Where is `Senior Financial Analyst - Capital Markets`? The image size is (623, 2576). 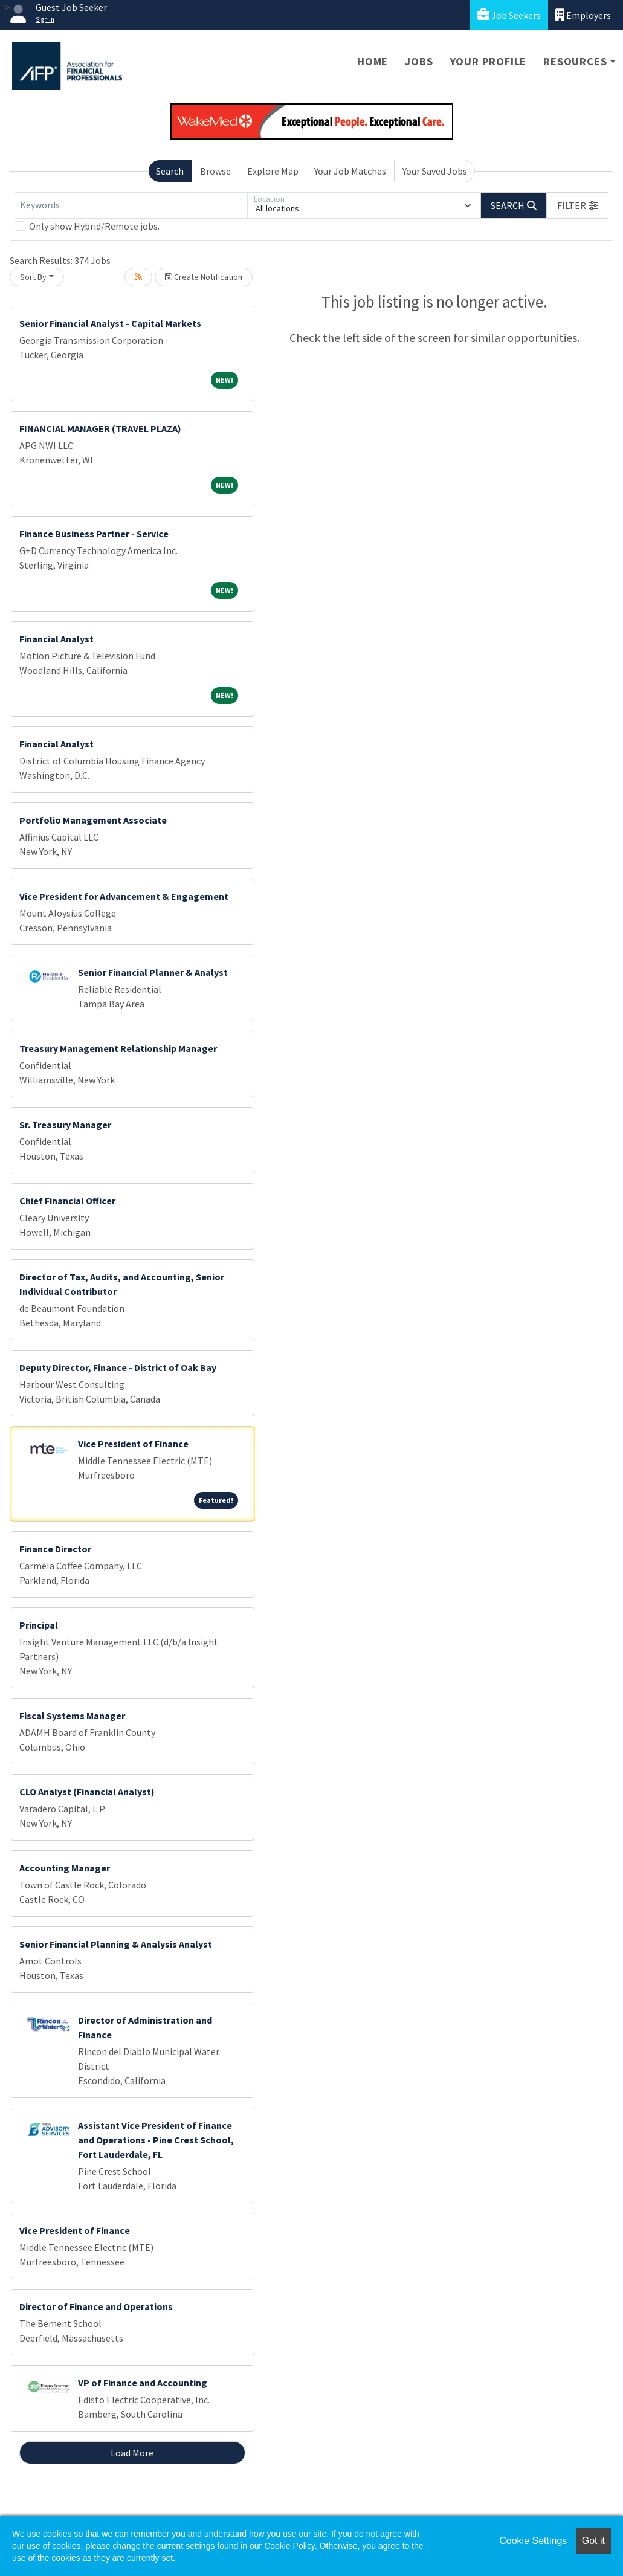 Senior Financial Analyst - Capital Markets is located at coordinates (110, 323).